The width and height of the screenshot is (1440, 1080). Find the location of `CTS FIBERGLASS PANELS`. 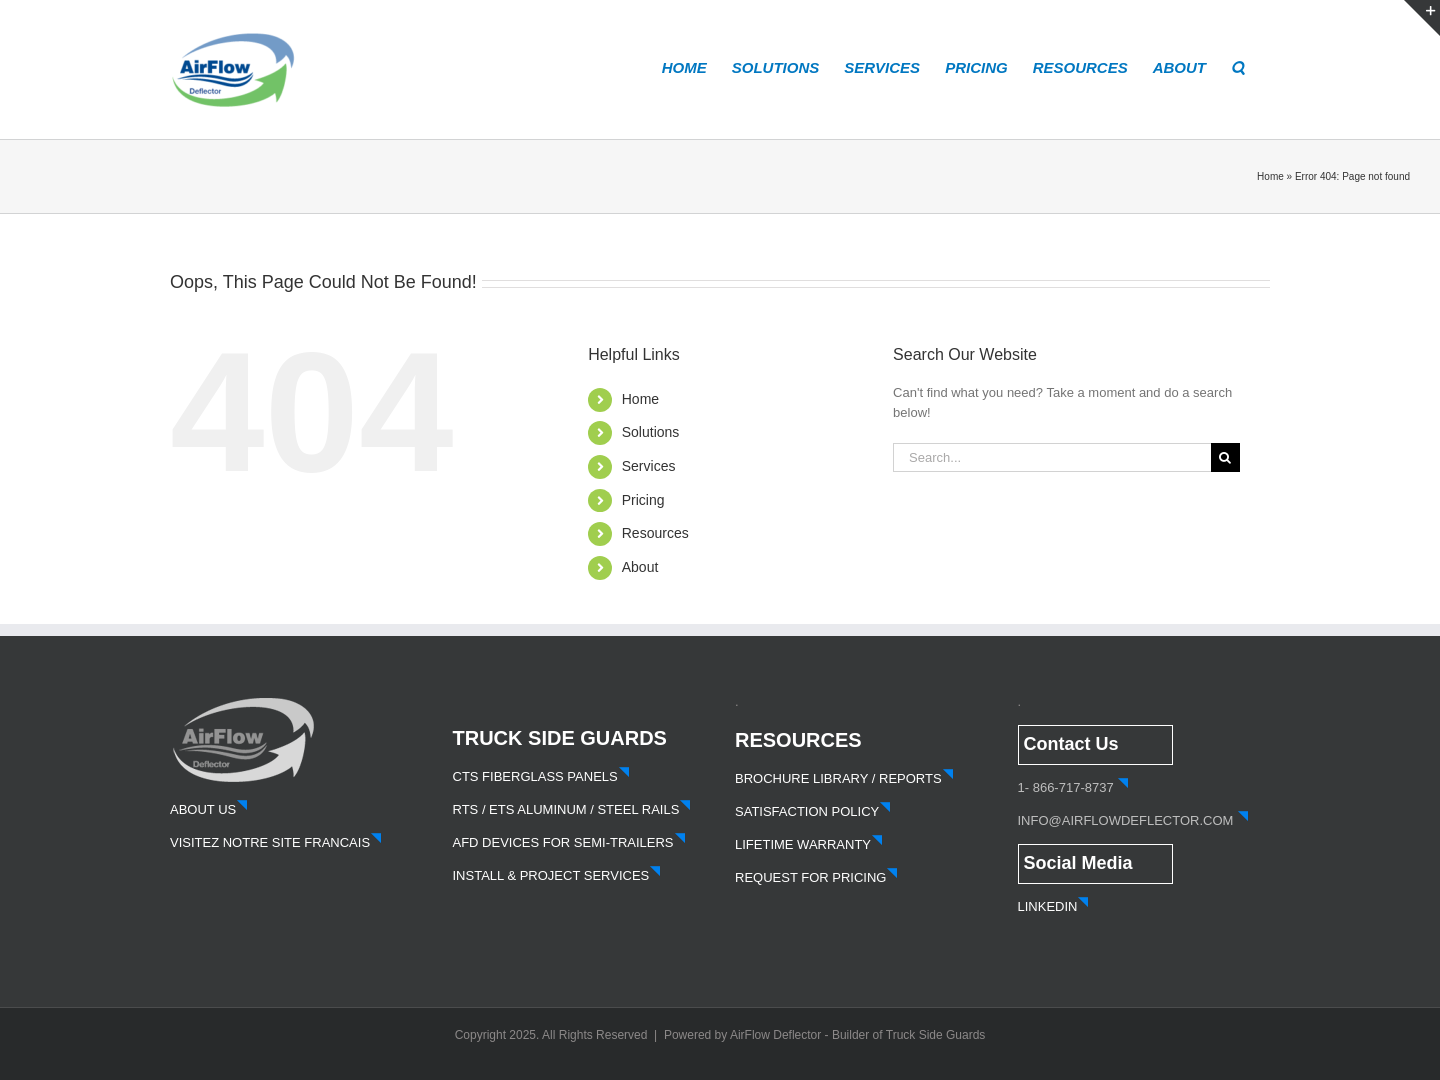

CTS FIBERGLASS PANELS is located at coordinates (541, 776).